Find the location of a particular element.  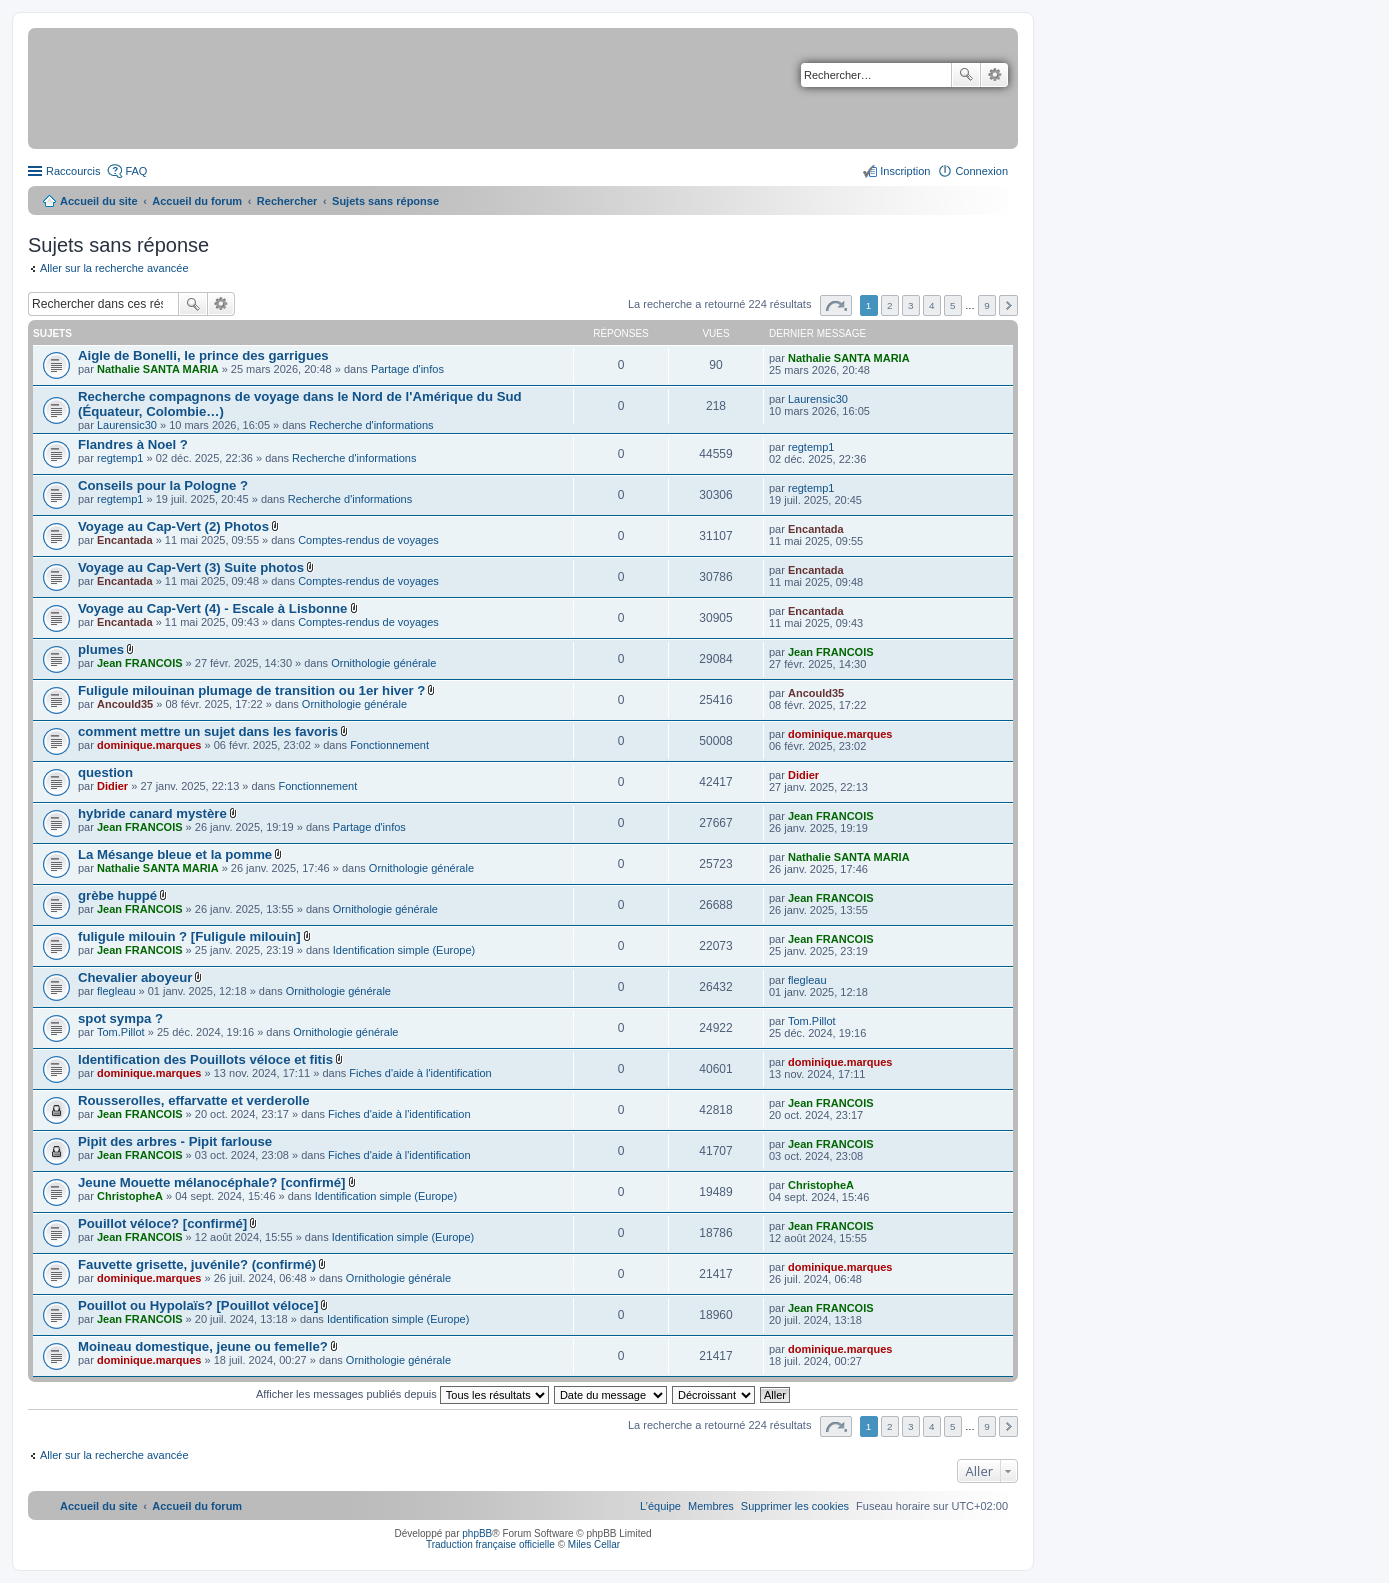

Aigle de Bonelli, le prince des garrigues is located at coordinates (203, 355).